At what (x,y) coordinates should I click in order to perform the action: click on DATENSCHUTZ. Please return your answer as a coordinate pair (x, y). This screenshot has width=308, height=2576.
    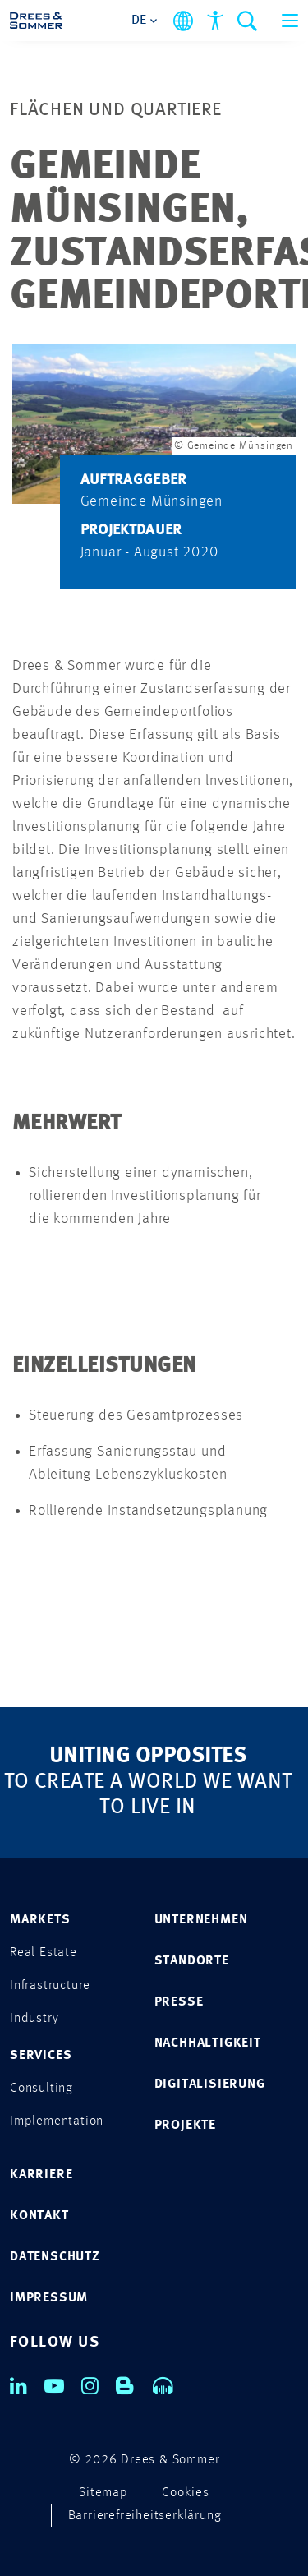
    Looking at the image, I should click on (55, 2257).